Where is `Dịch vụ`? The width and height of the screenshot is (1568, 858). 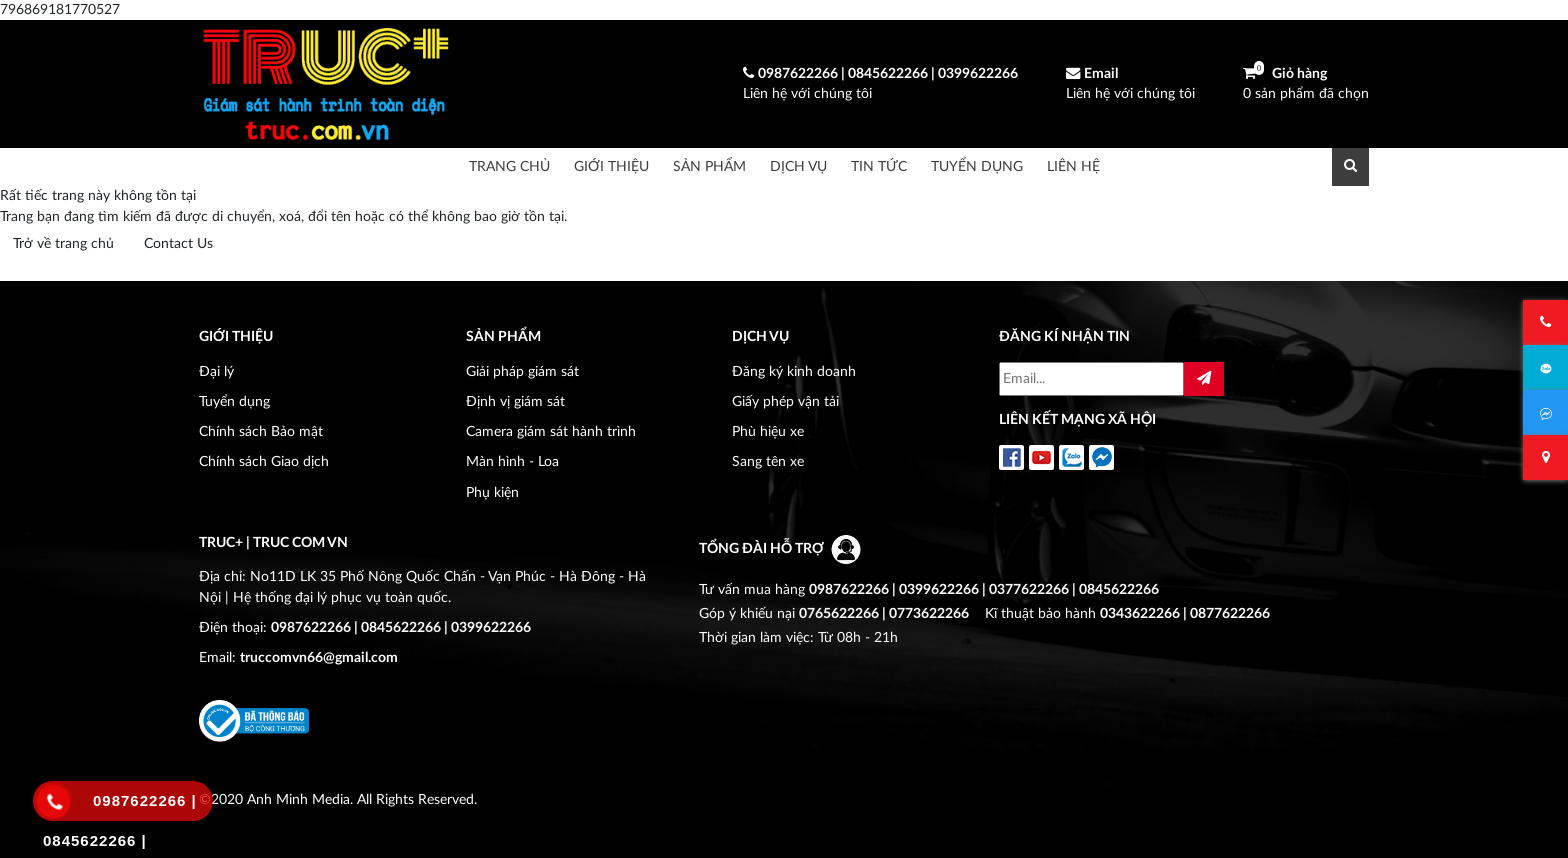
Dịch vụ is located at coordinates (798, 166).